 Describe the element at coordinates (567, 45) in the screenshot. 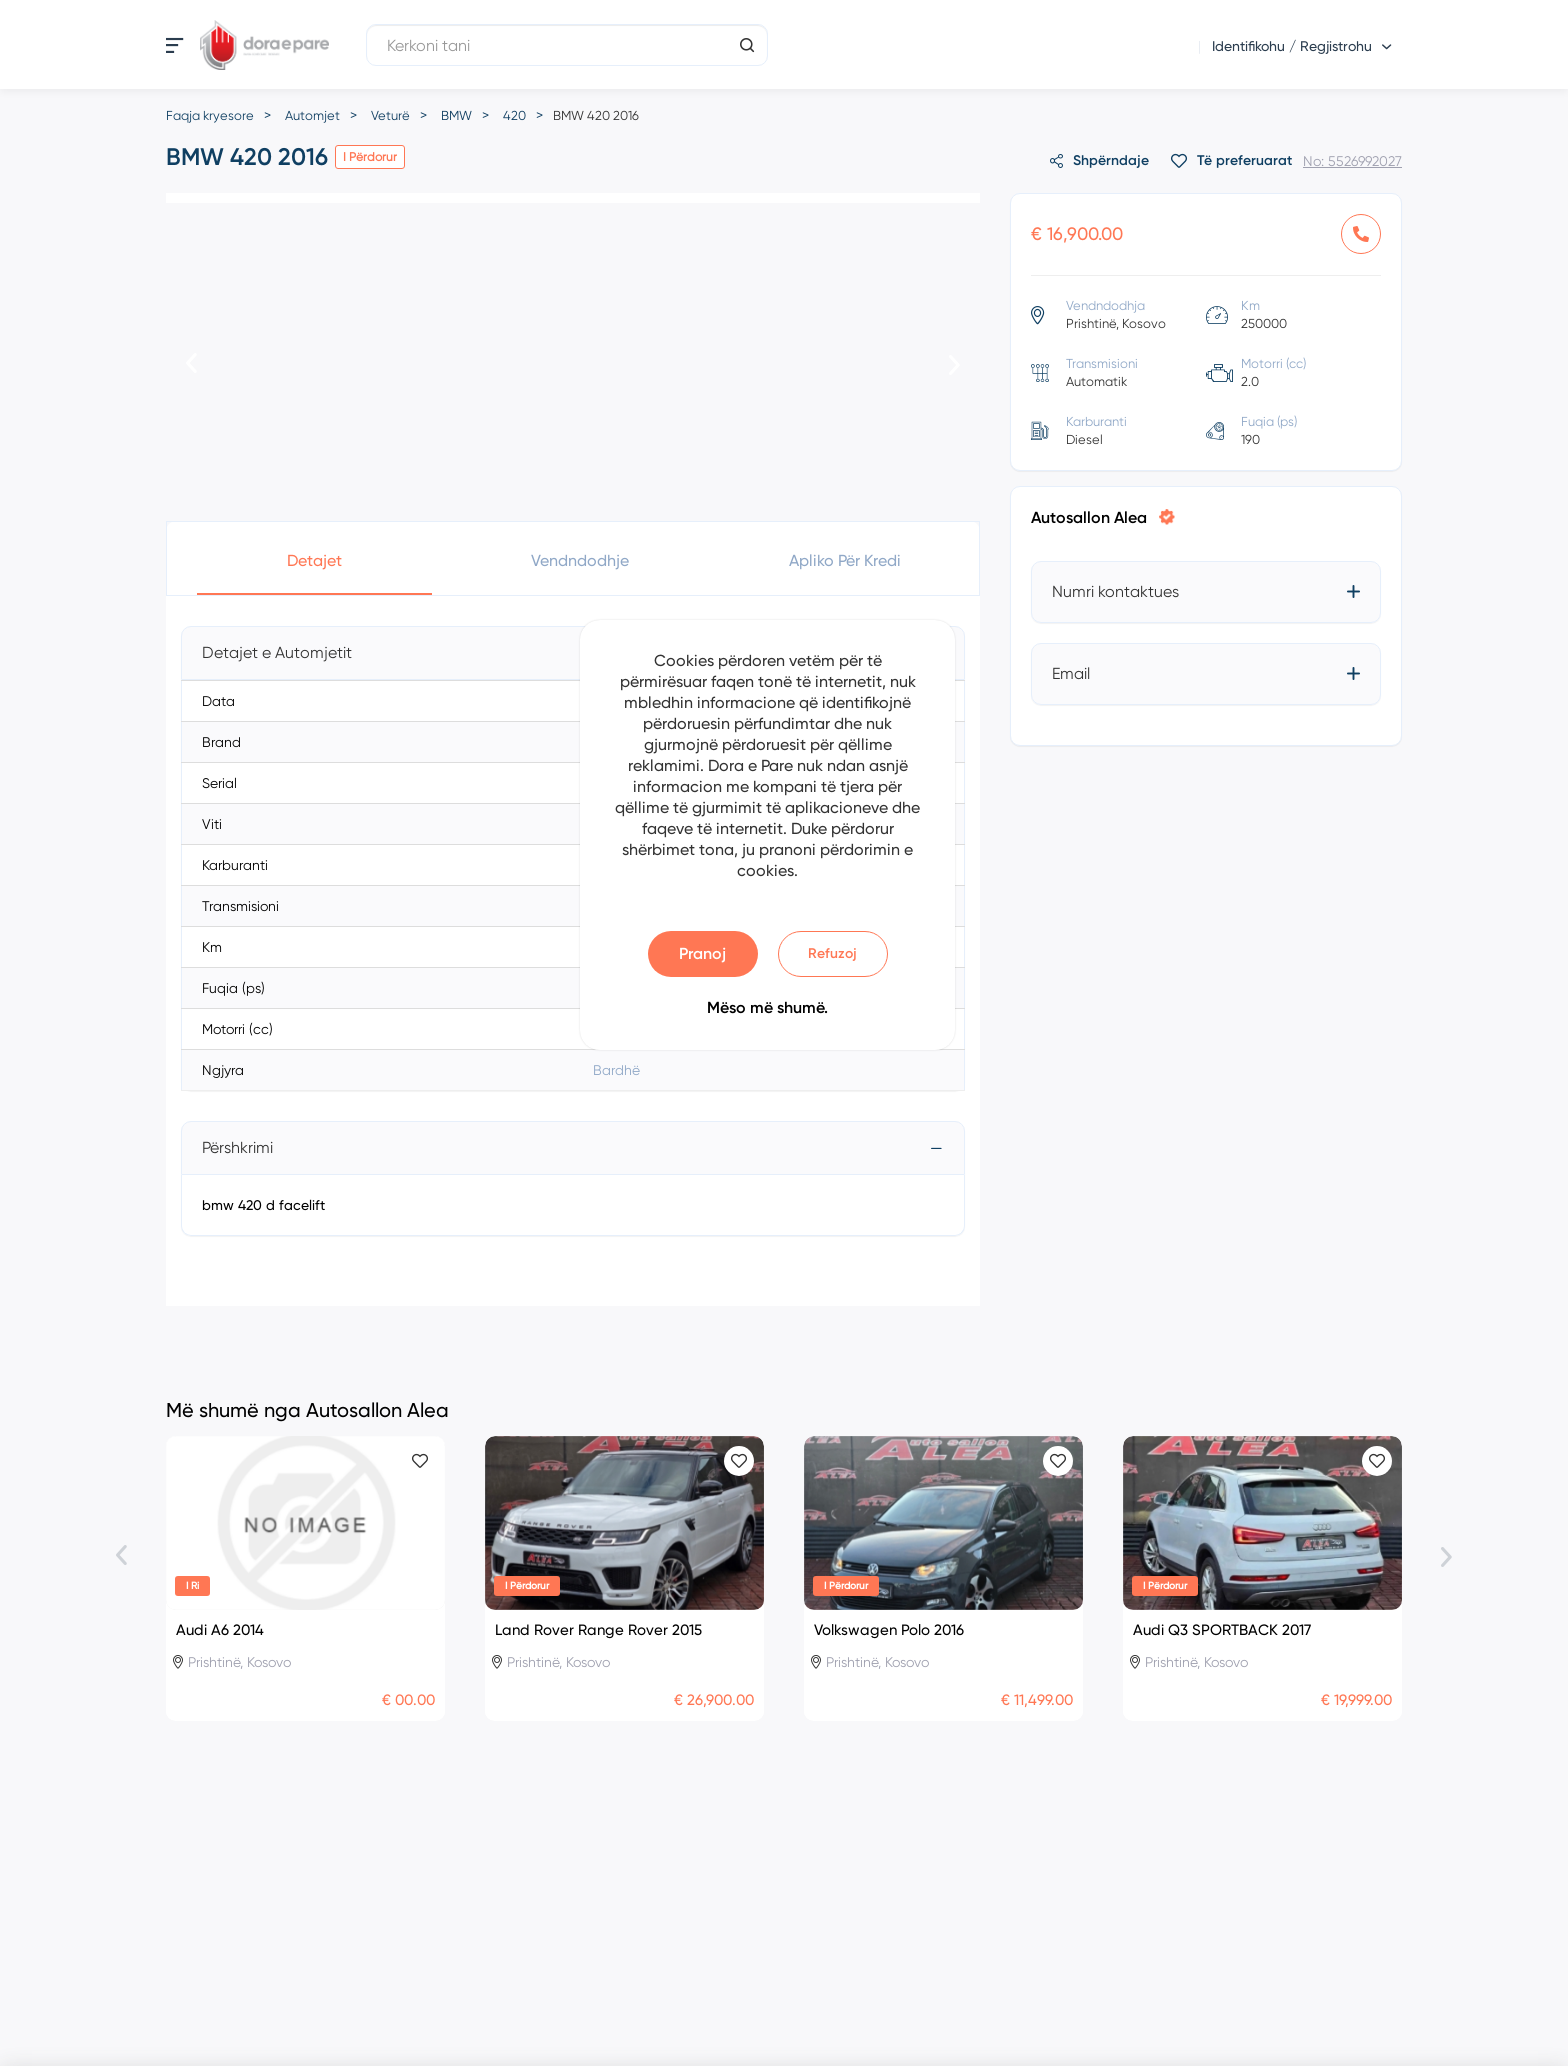

I see `[Kerkoni tani]` at that location.